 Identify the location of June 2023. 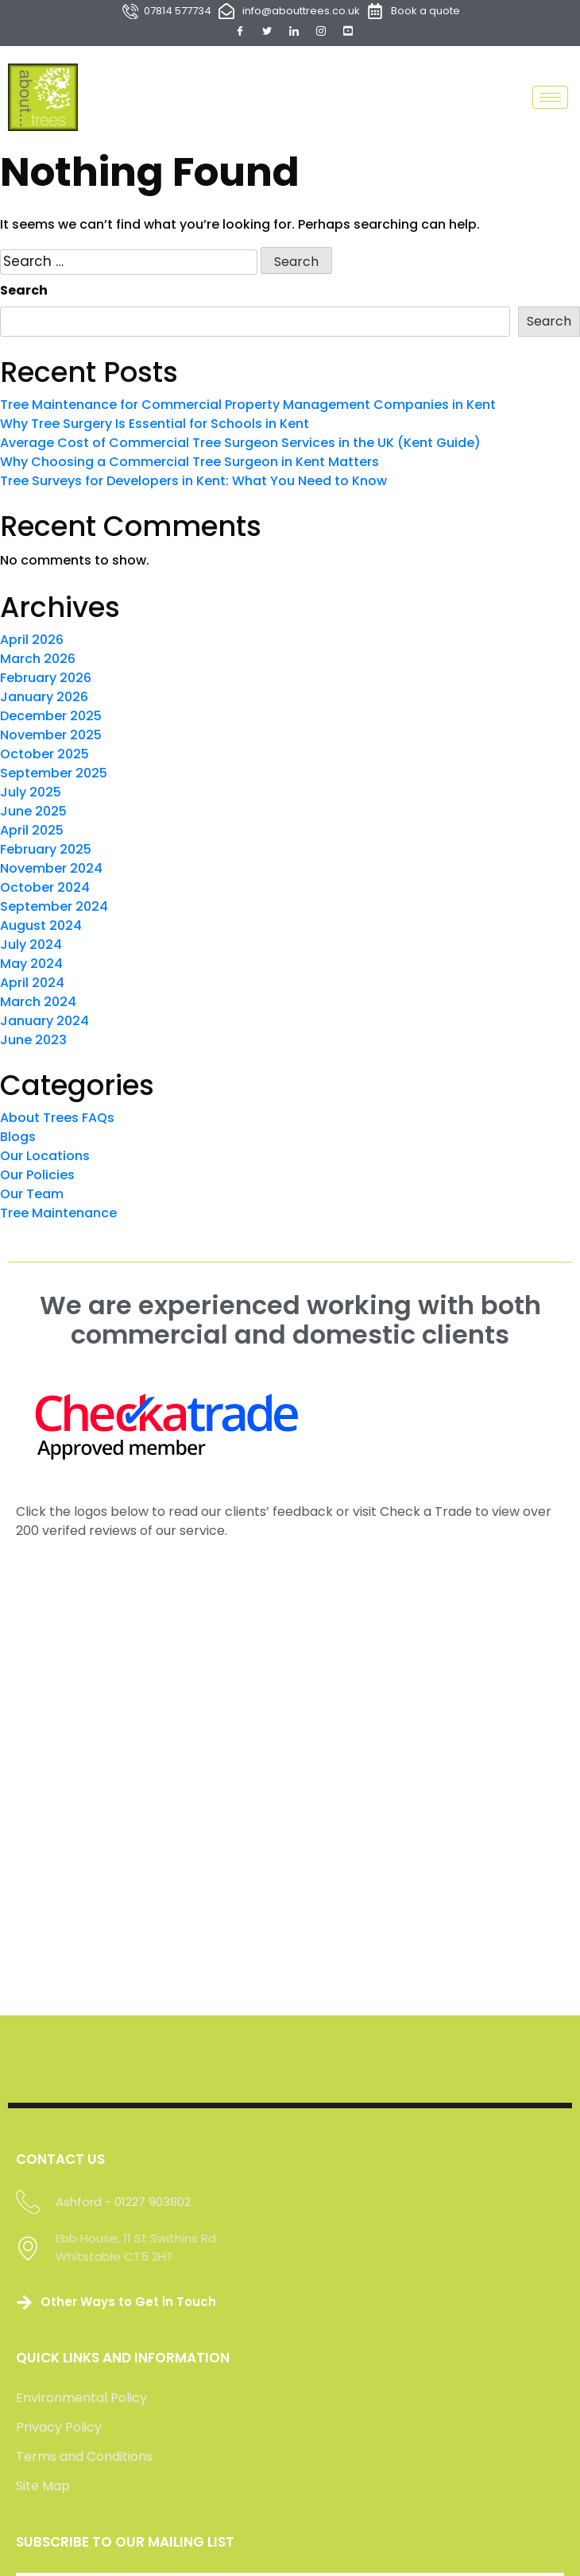
(33, 1040).